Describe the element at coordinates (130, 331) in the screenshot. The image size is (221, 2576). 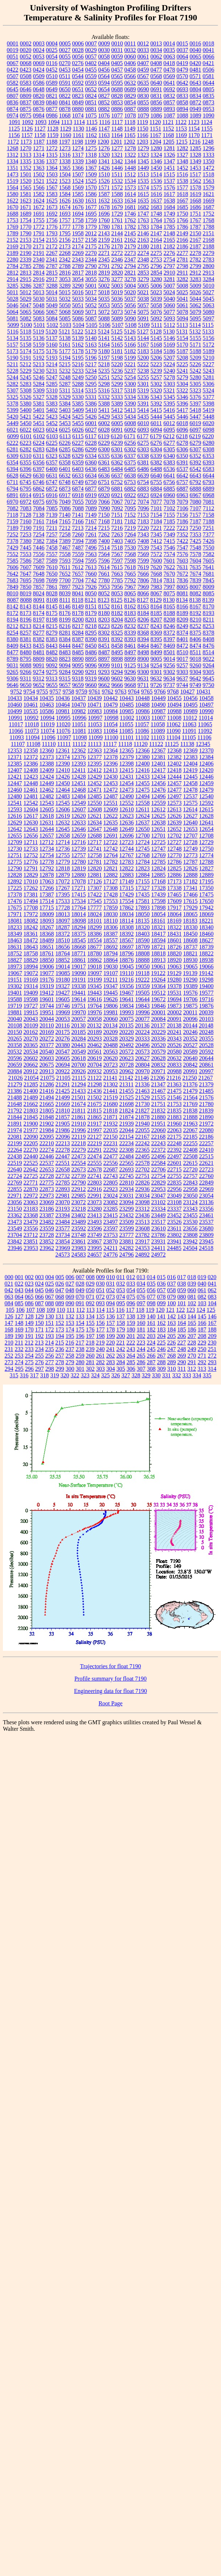
I see `5126` at that location.